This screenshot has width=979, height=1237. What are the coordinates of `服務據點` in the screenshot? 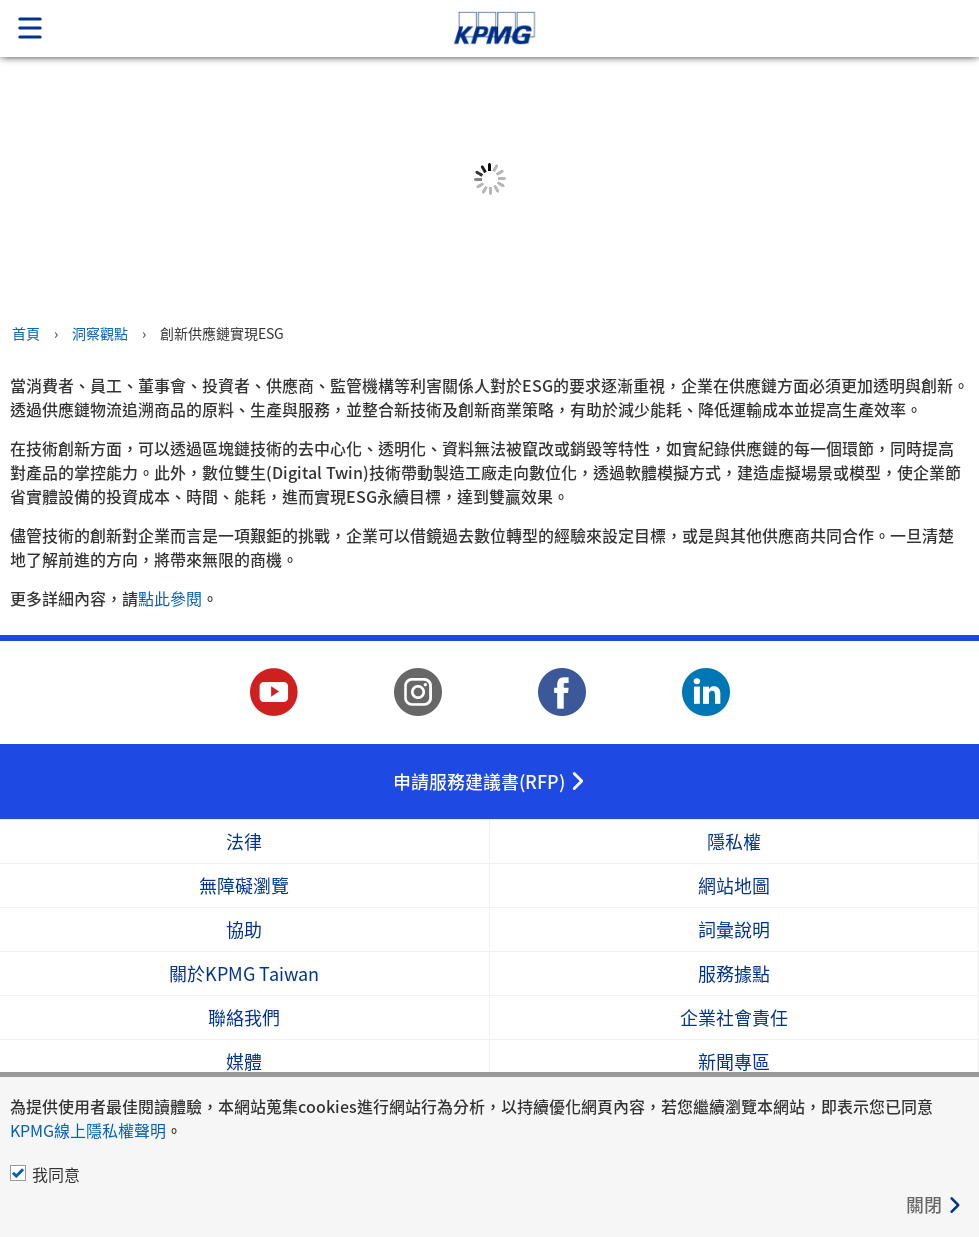 It's located at (734, 973).